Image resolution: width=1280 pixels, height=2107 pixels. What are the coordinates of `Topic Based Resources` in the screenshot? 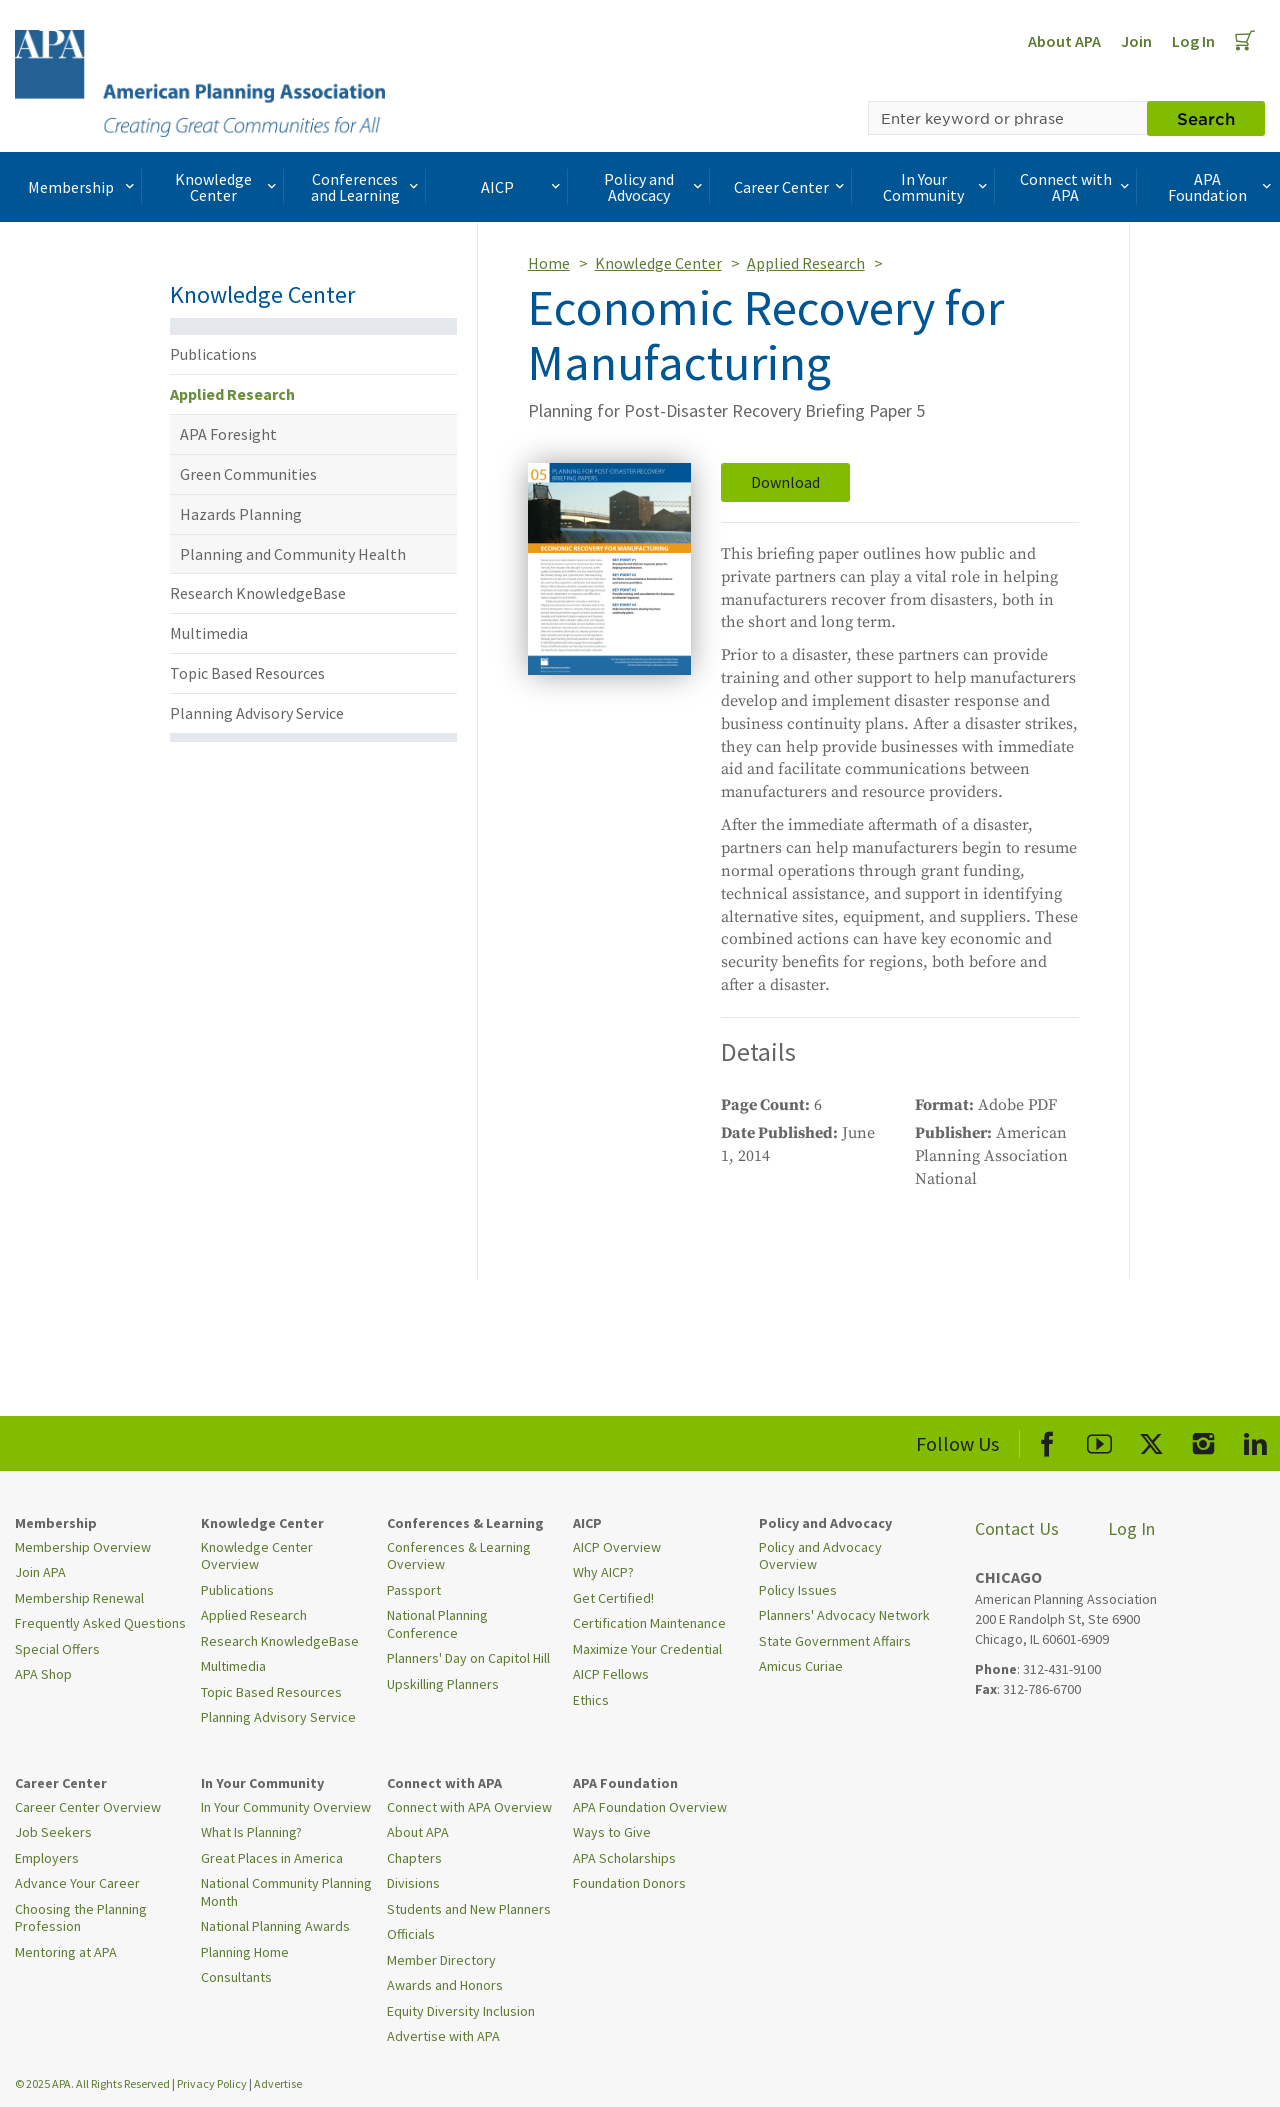 It's located at (247, 673).